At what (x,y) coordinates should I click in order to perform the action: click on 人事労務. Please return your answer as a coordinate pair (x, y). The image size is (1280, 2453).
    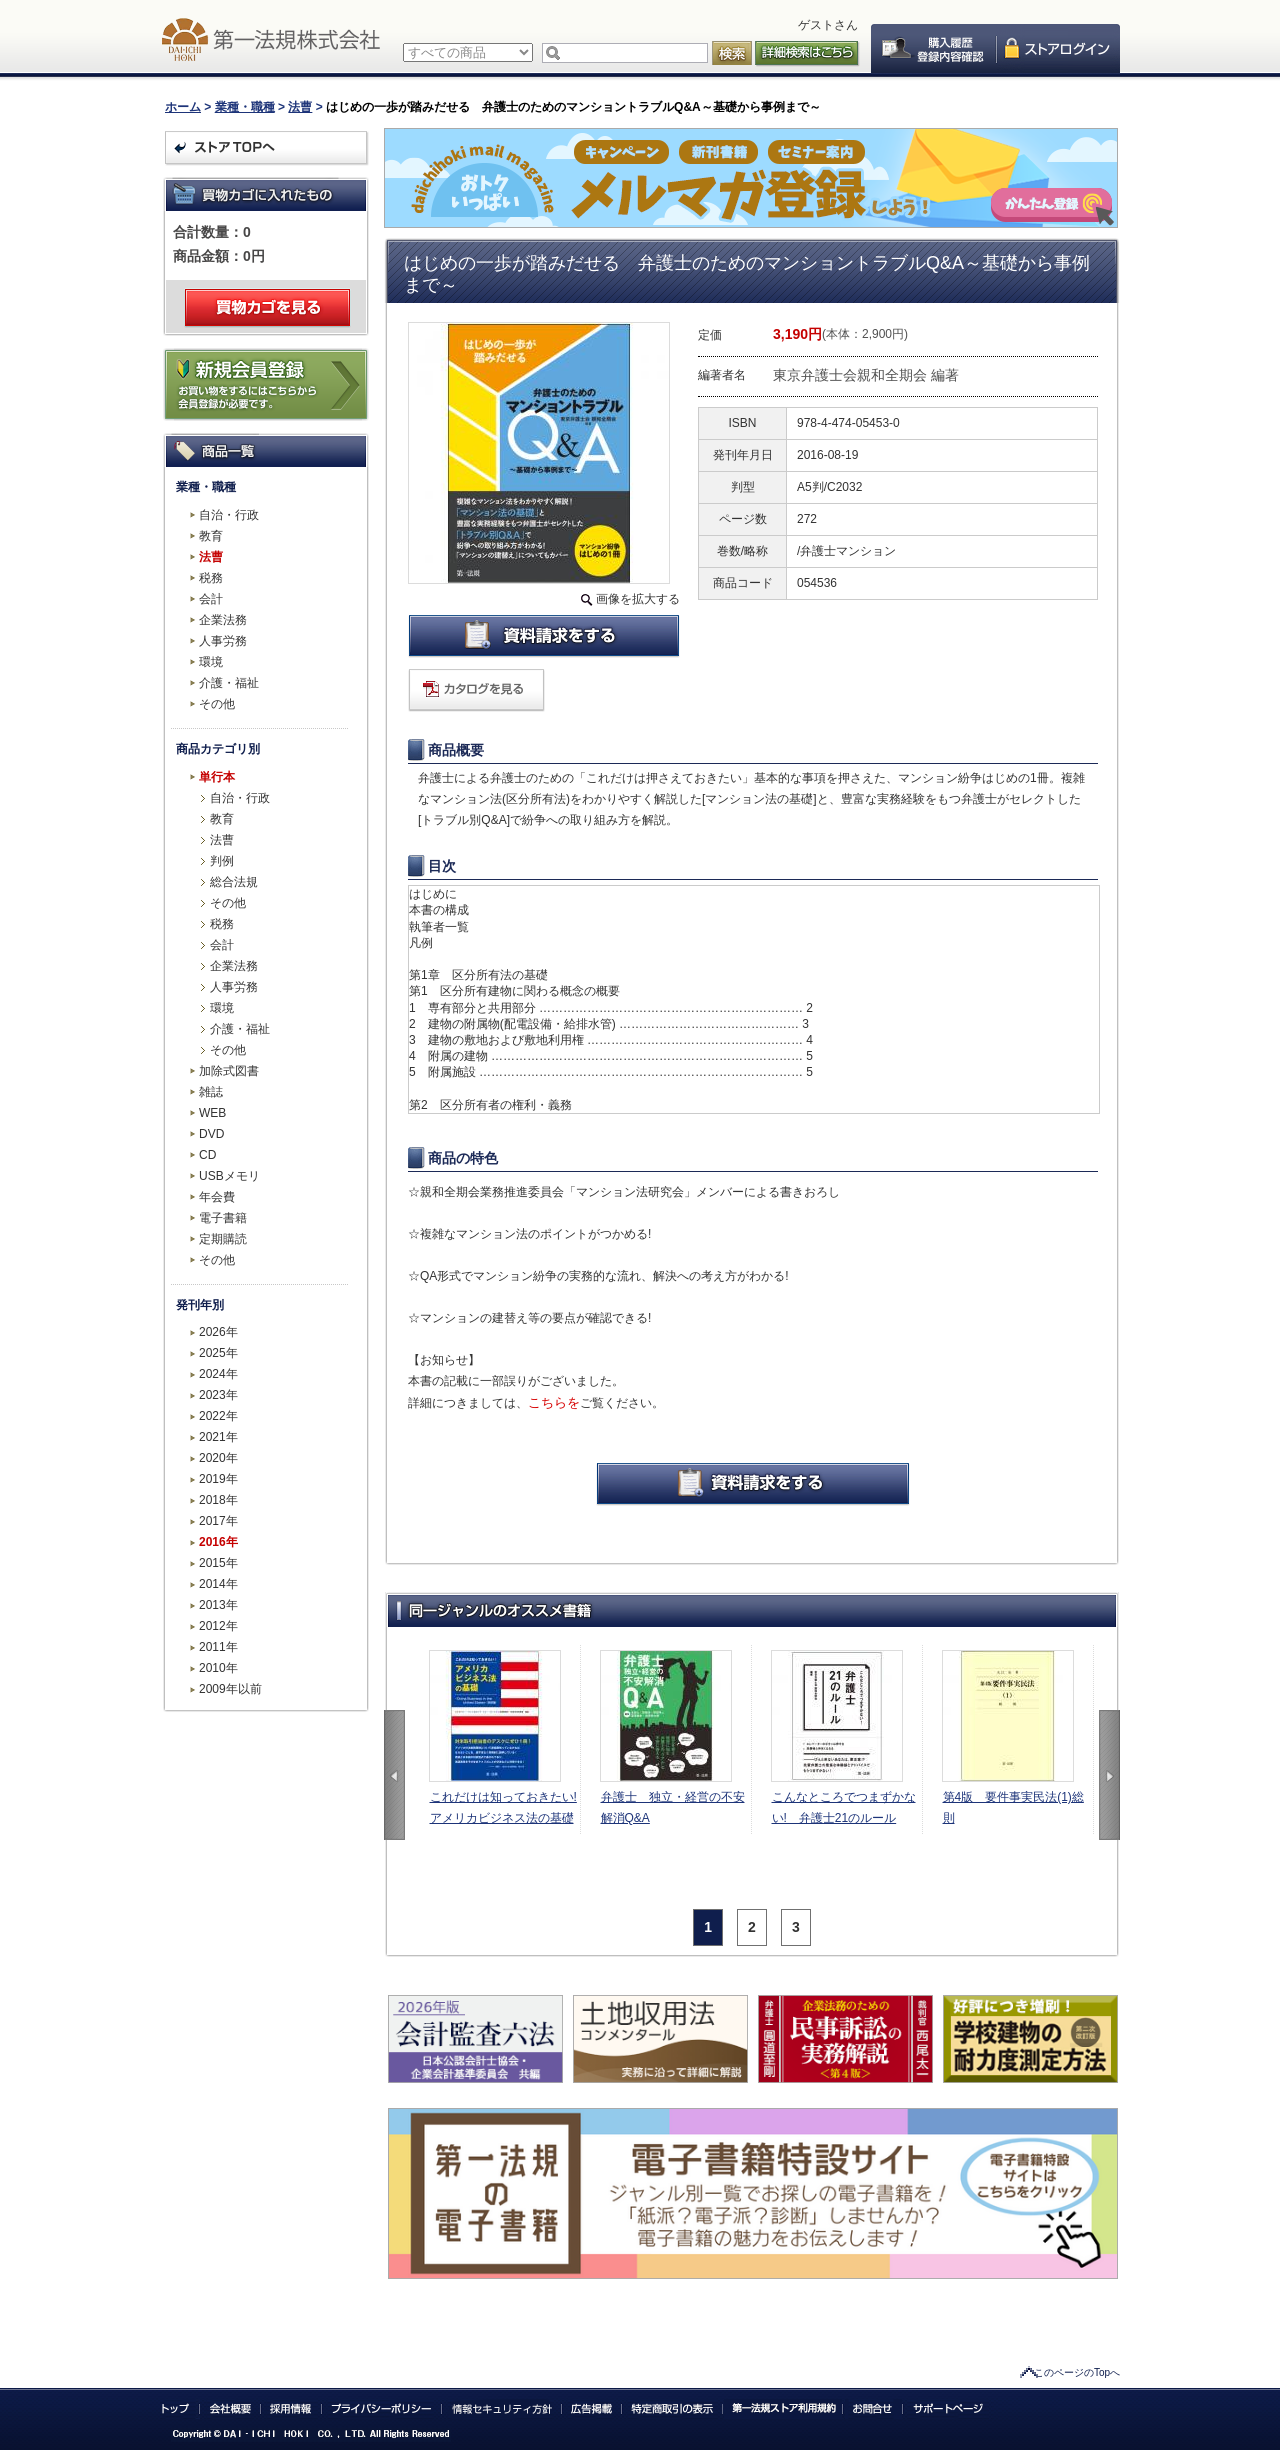
    Looking at the image, I should click on (223, 641).